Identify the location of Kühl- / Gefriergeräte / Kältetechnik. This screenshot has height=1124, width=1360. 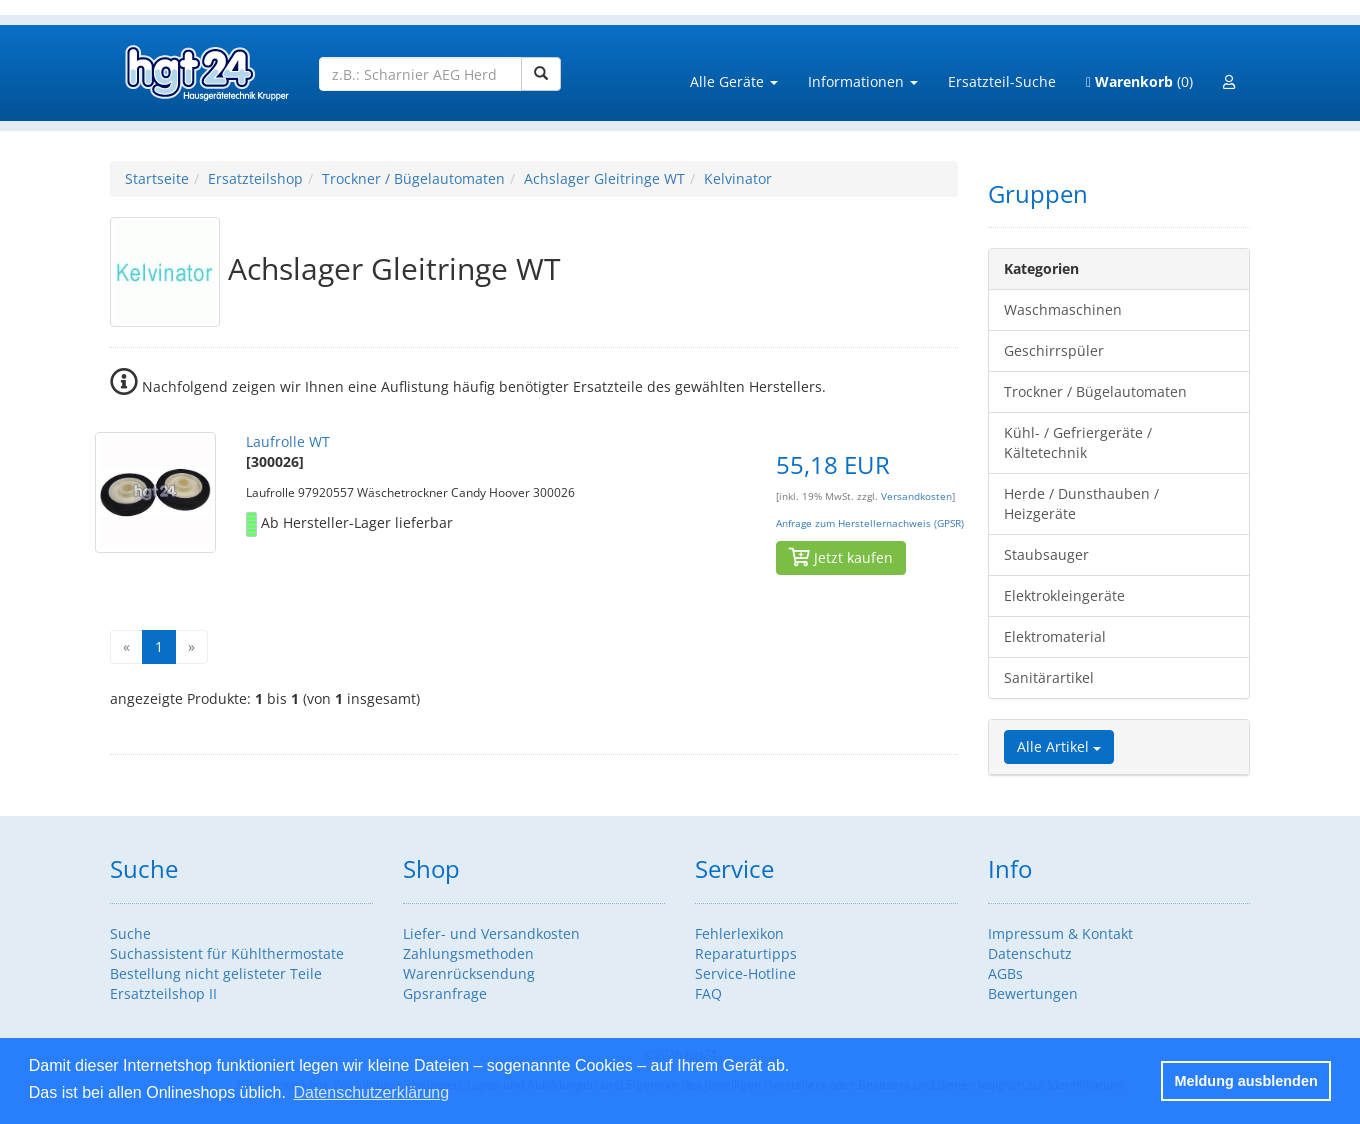
(1078, 442).